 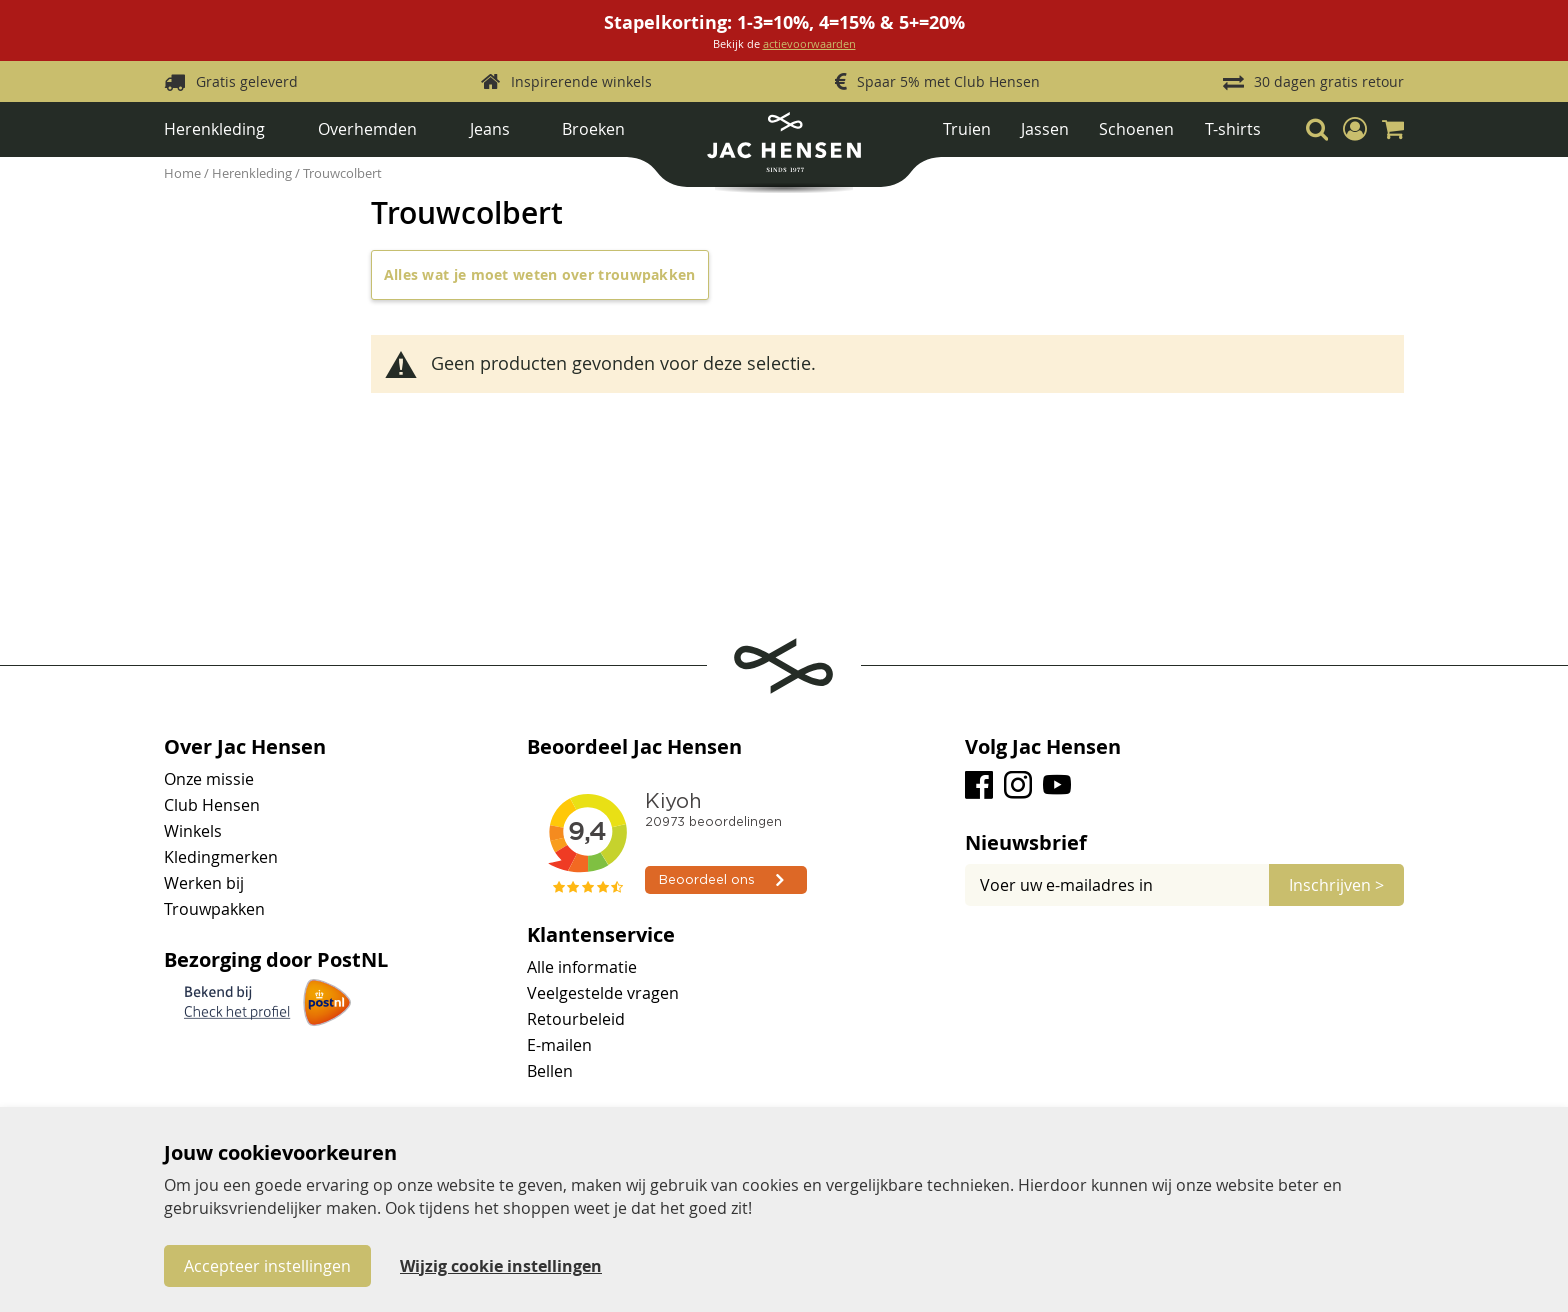 What do you see at coordinates (490, 129) in the screenshot?
I see `Jeans` at bounding box center [490, 129].